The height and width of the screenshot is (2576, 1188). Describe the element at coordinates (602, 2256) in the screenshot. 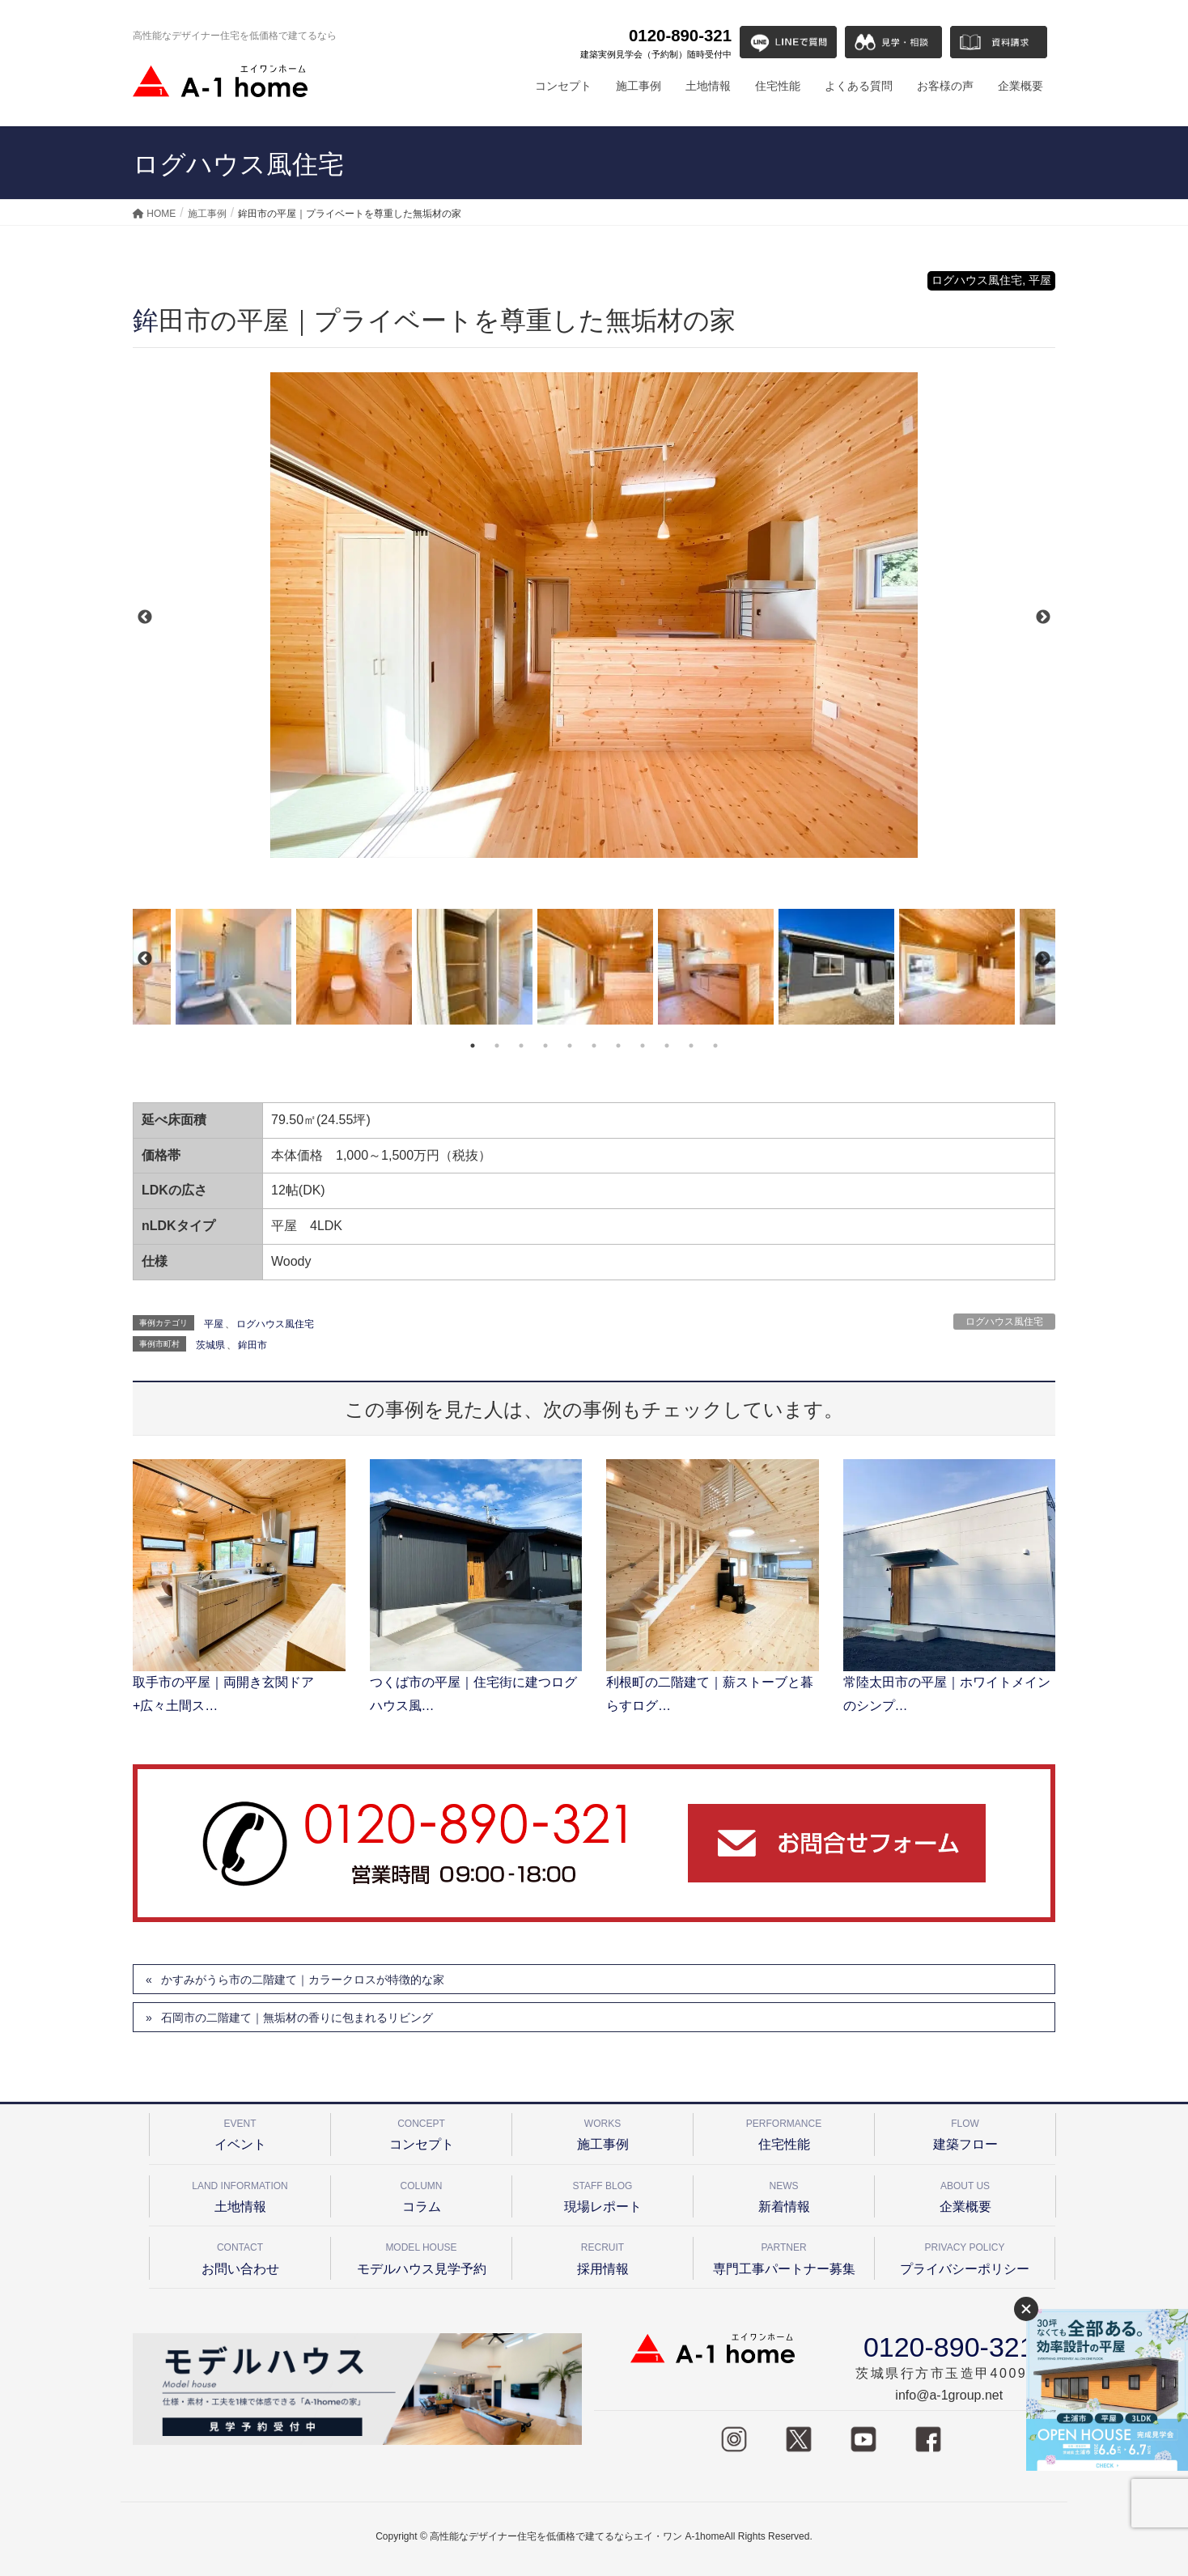

I see `採用情報` at that location.